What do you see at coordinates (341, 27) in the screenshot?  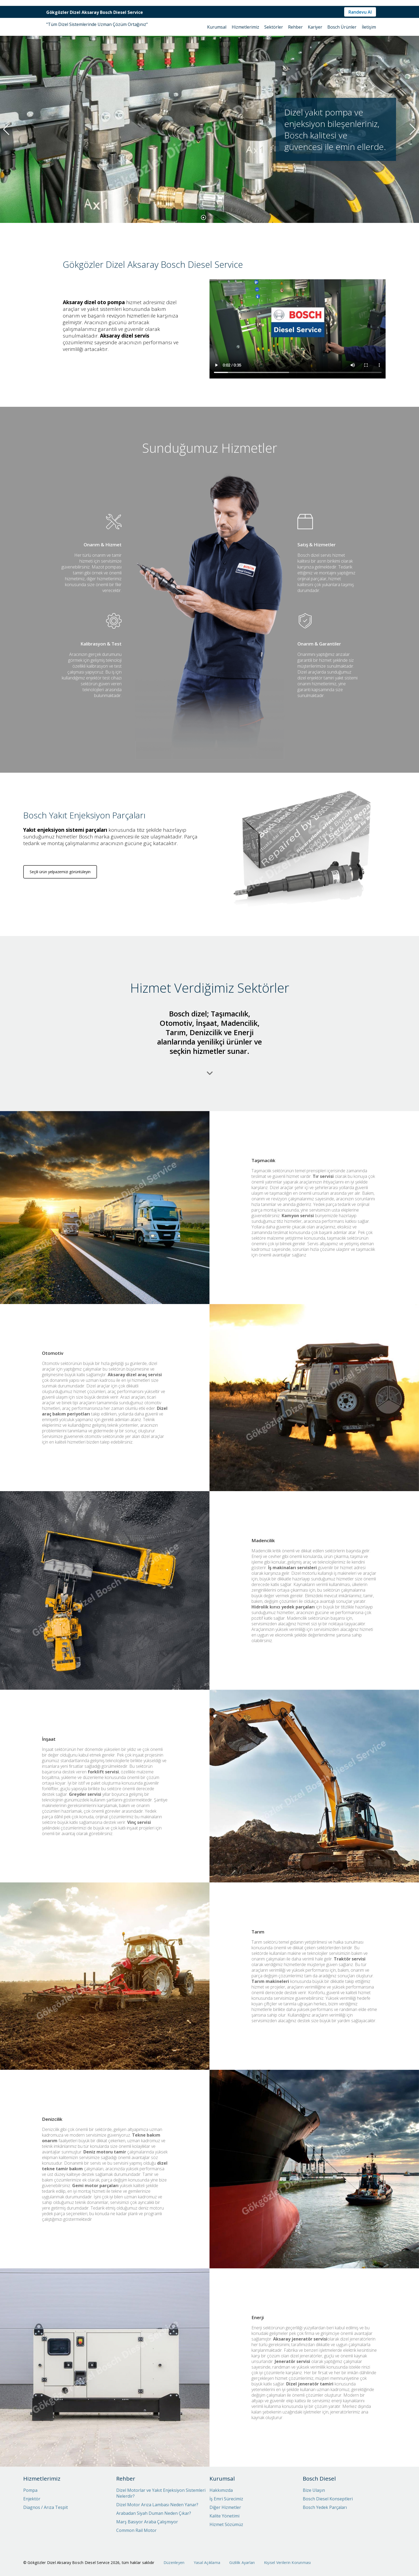 I see `Bosch Ürünler` at bounding box center [341, 27].